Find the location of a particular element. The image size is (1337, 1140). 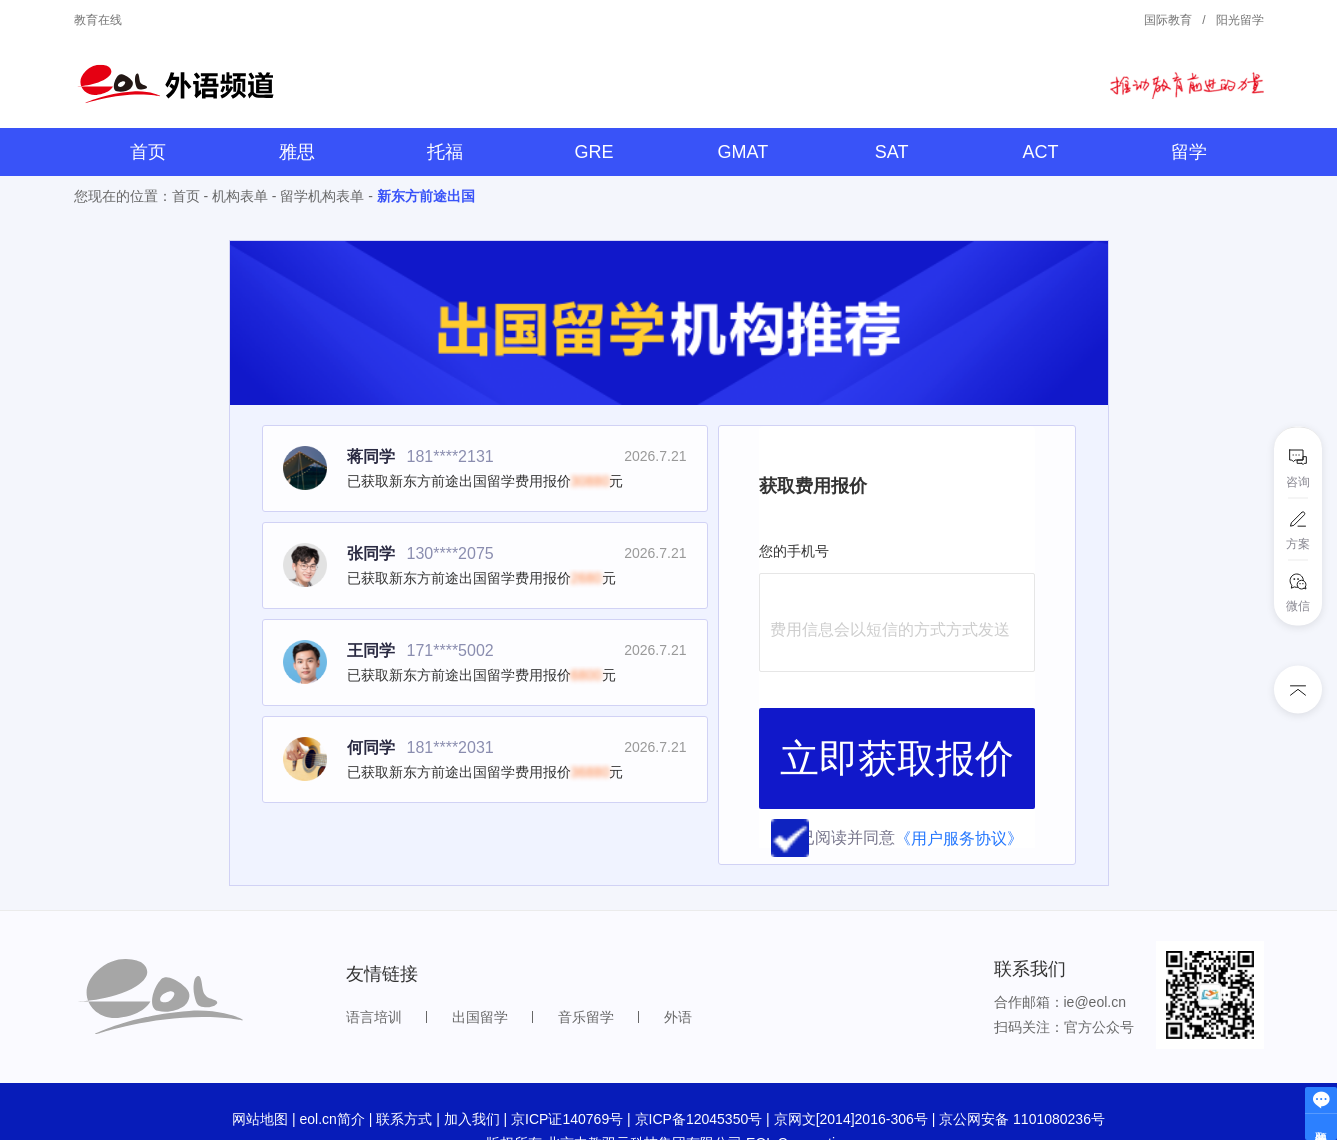

网站地图 is located at coordinates (260, 1056).